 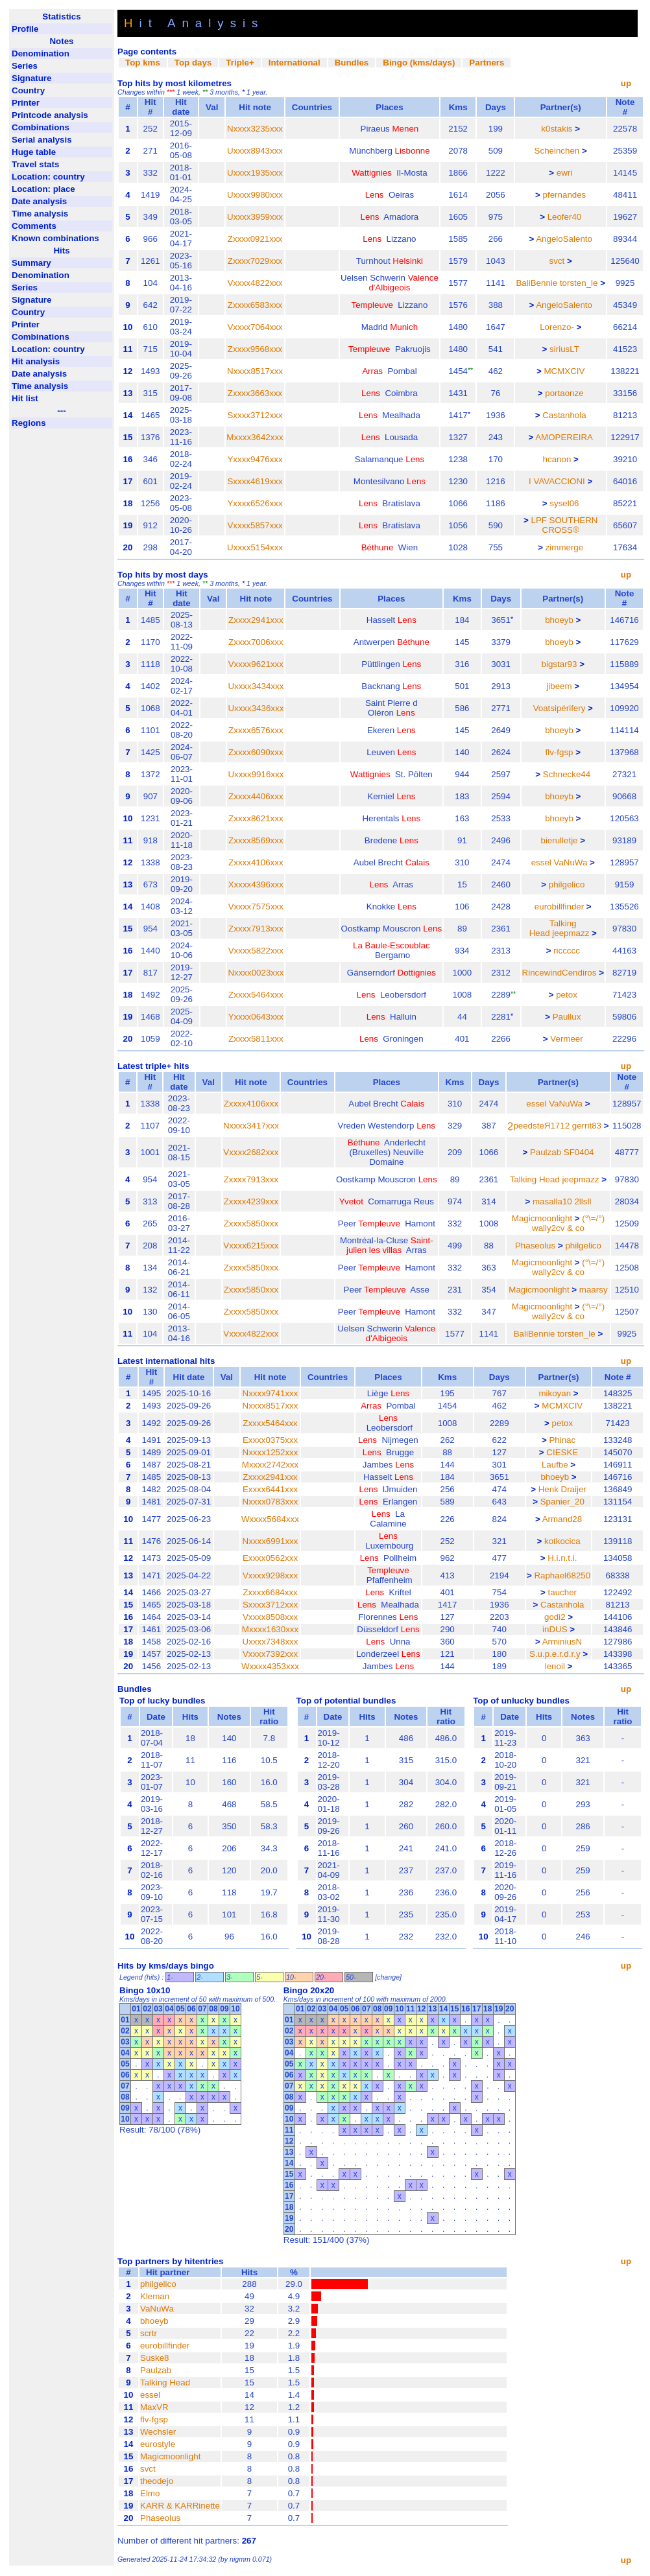 What do you see at coordinates (626, 83) in the screenshot?
I see `up` at bounding box center [626, 83].